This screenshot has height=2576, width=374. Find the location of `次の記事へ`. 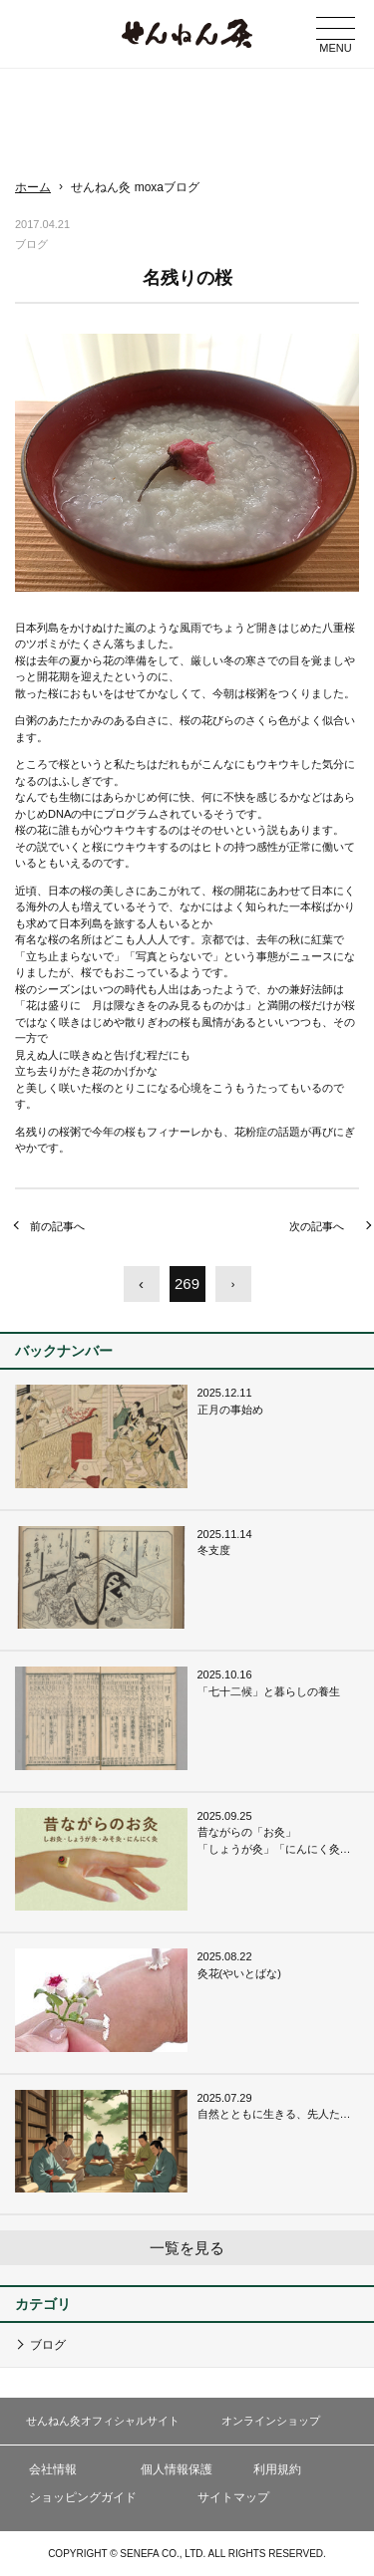

次の記事へ is located at coordinates (316, 1226).